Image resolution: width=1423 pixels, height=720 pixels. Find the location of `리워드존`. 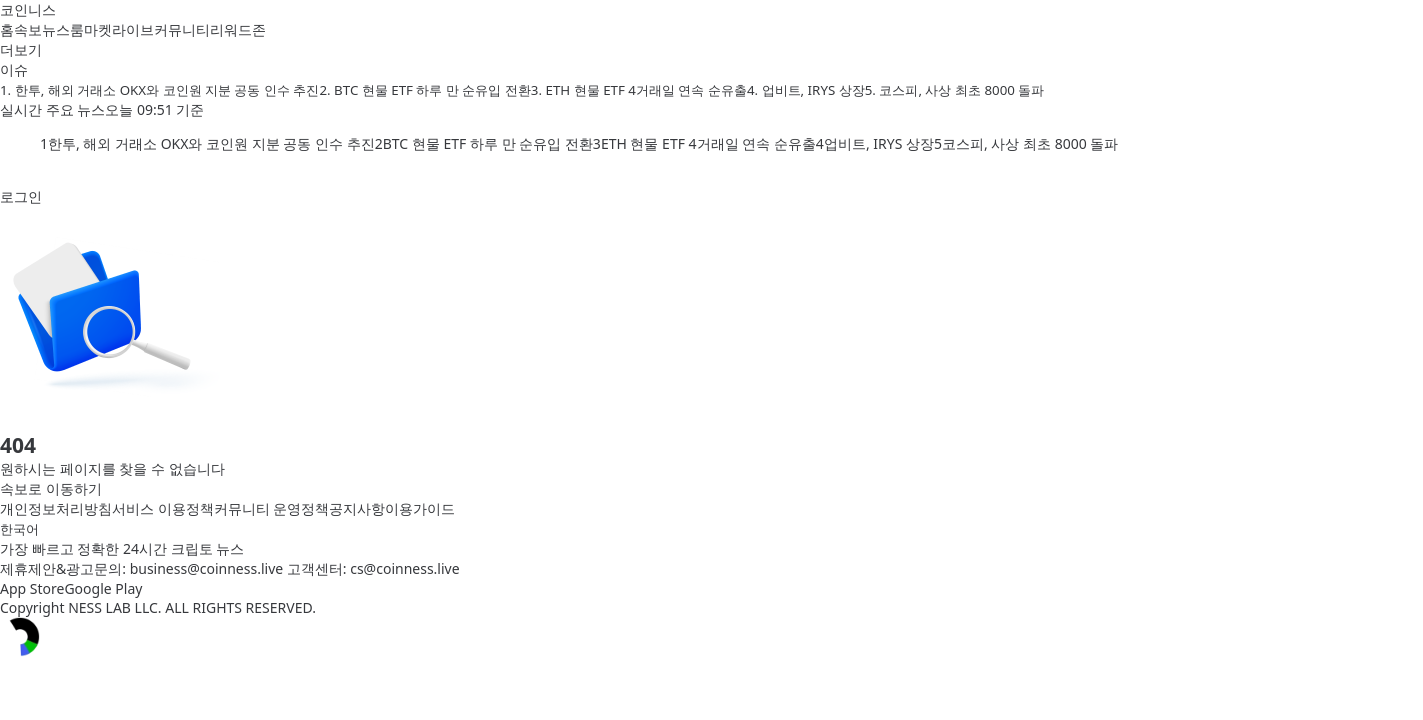

리워드존 is located at coordinates (238, 29).